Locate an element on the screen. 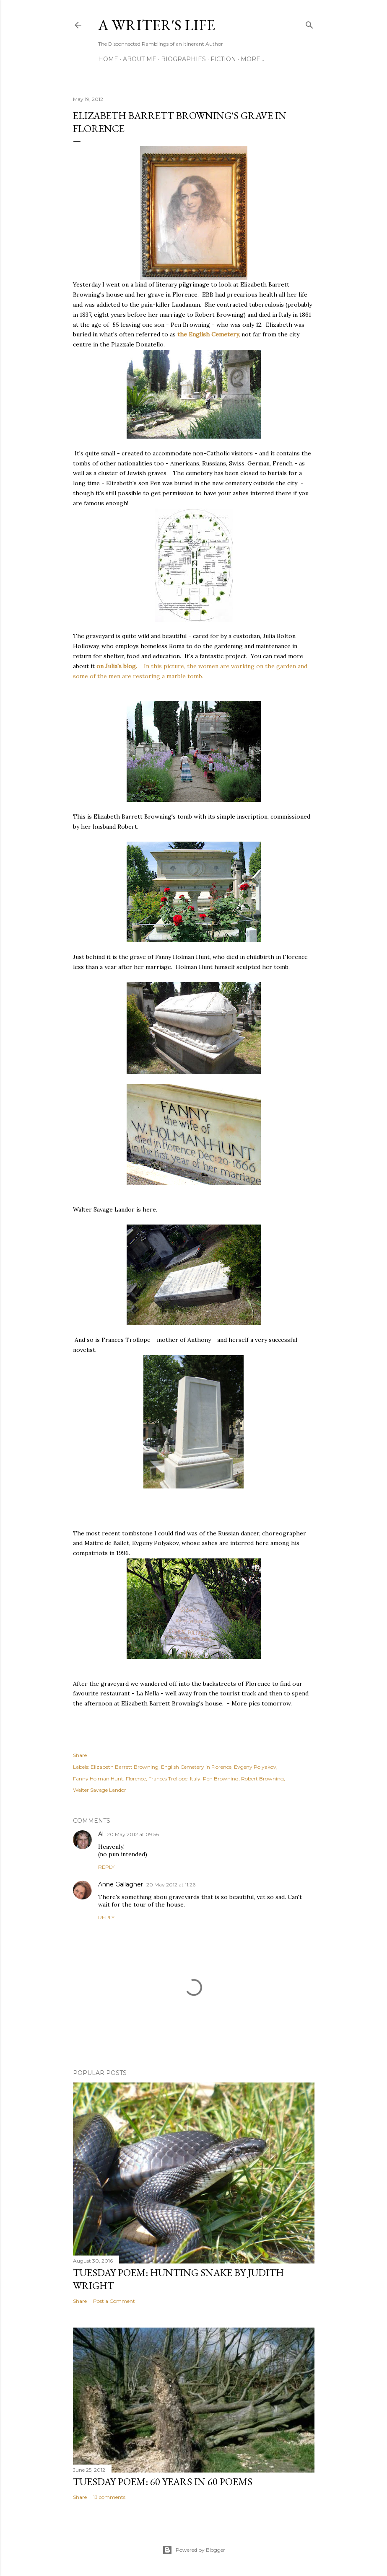 The image size is (387, 2576). More… is located at coordinates (252, 59).